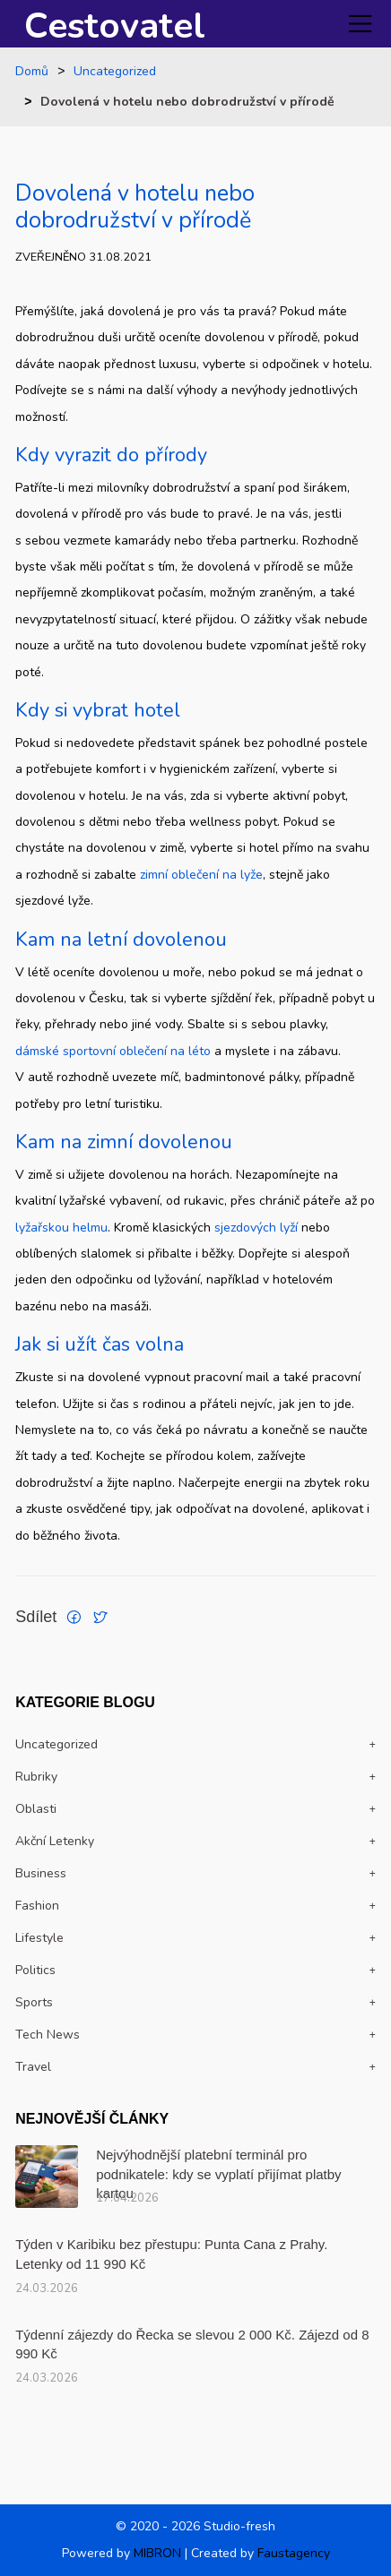 This screenshot has height=2576, width=391. I want to click on sjezdových lyží, so click(256, 1227).